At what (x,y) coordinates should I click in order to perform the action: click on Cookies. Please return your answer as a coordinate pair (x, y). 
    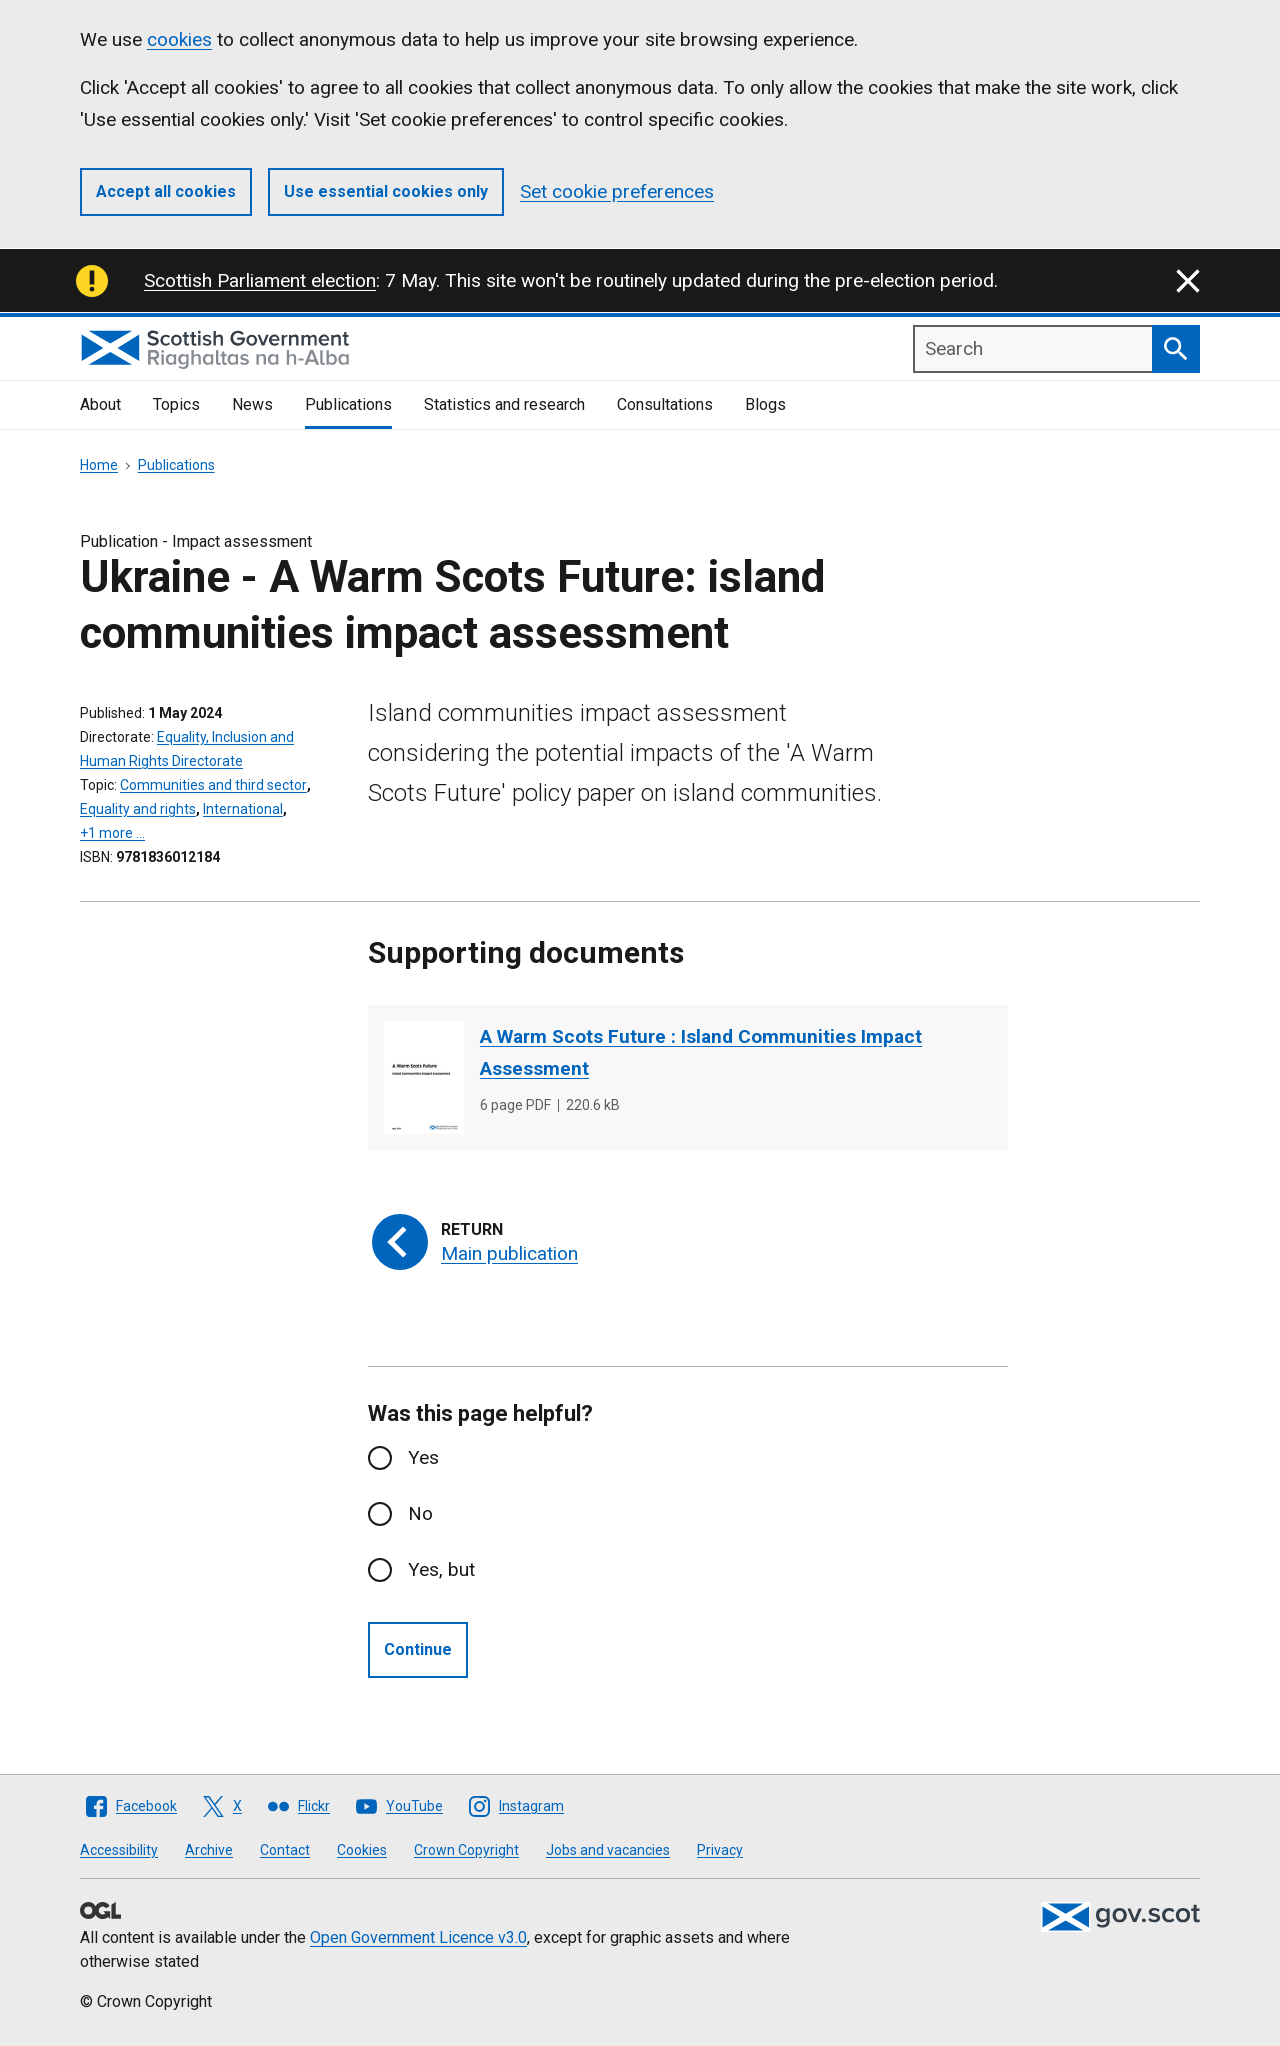
    Looking at the image, I should click on (362, 1850).